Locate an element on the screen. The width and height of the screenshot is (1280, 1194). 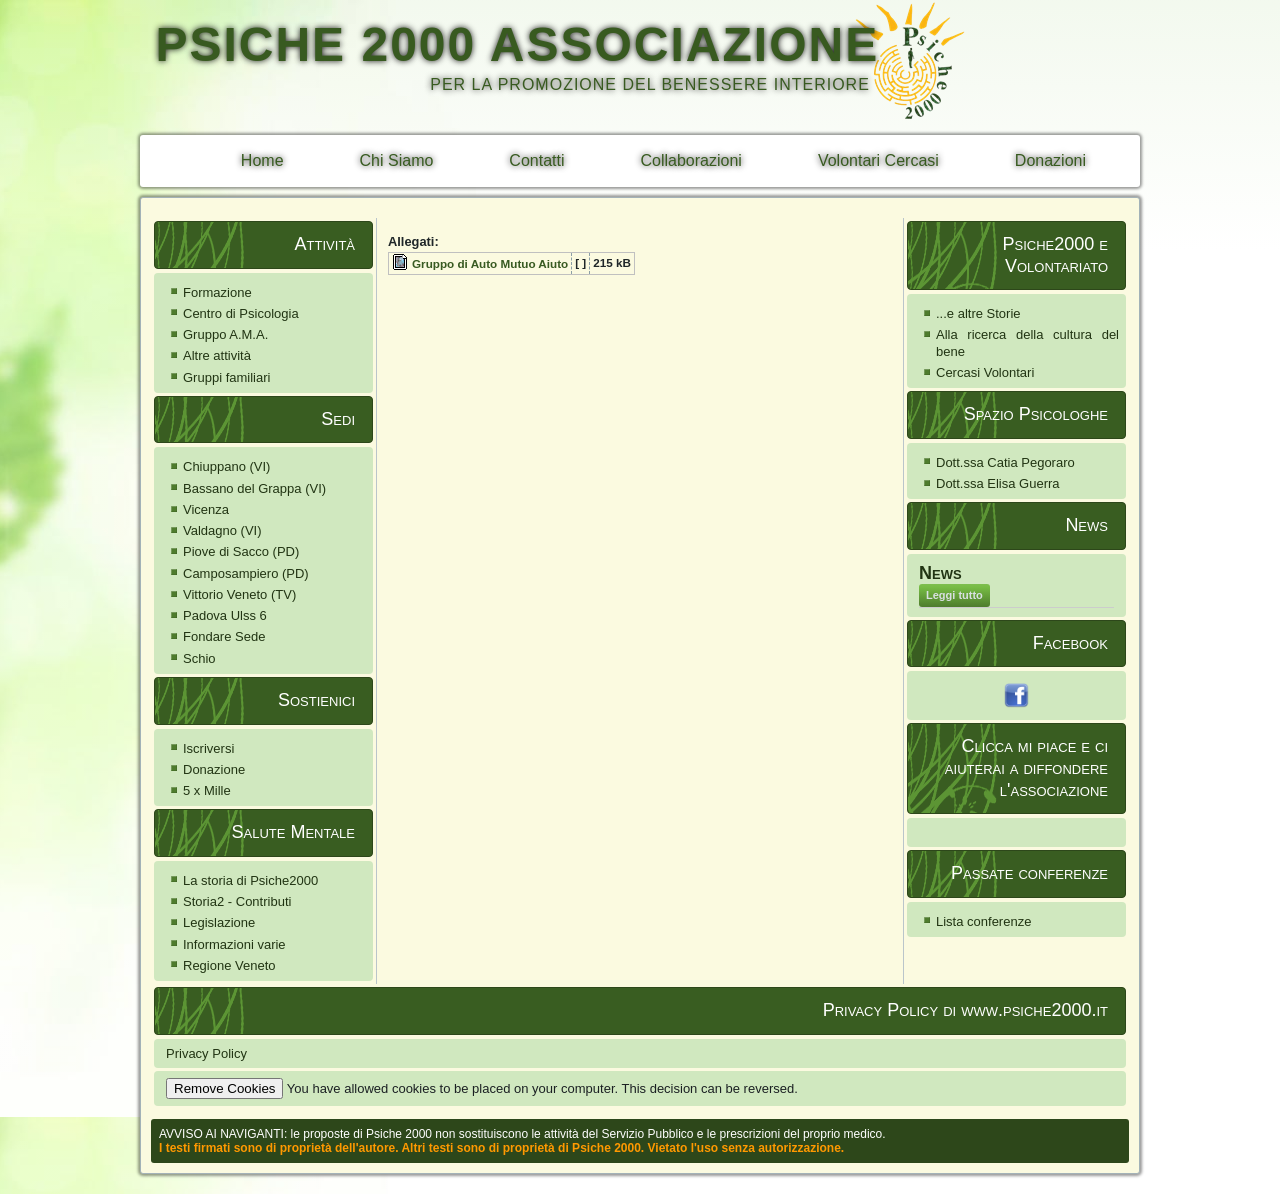
Informazioni varie is located at coordinates (234, 944).